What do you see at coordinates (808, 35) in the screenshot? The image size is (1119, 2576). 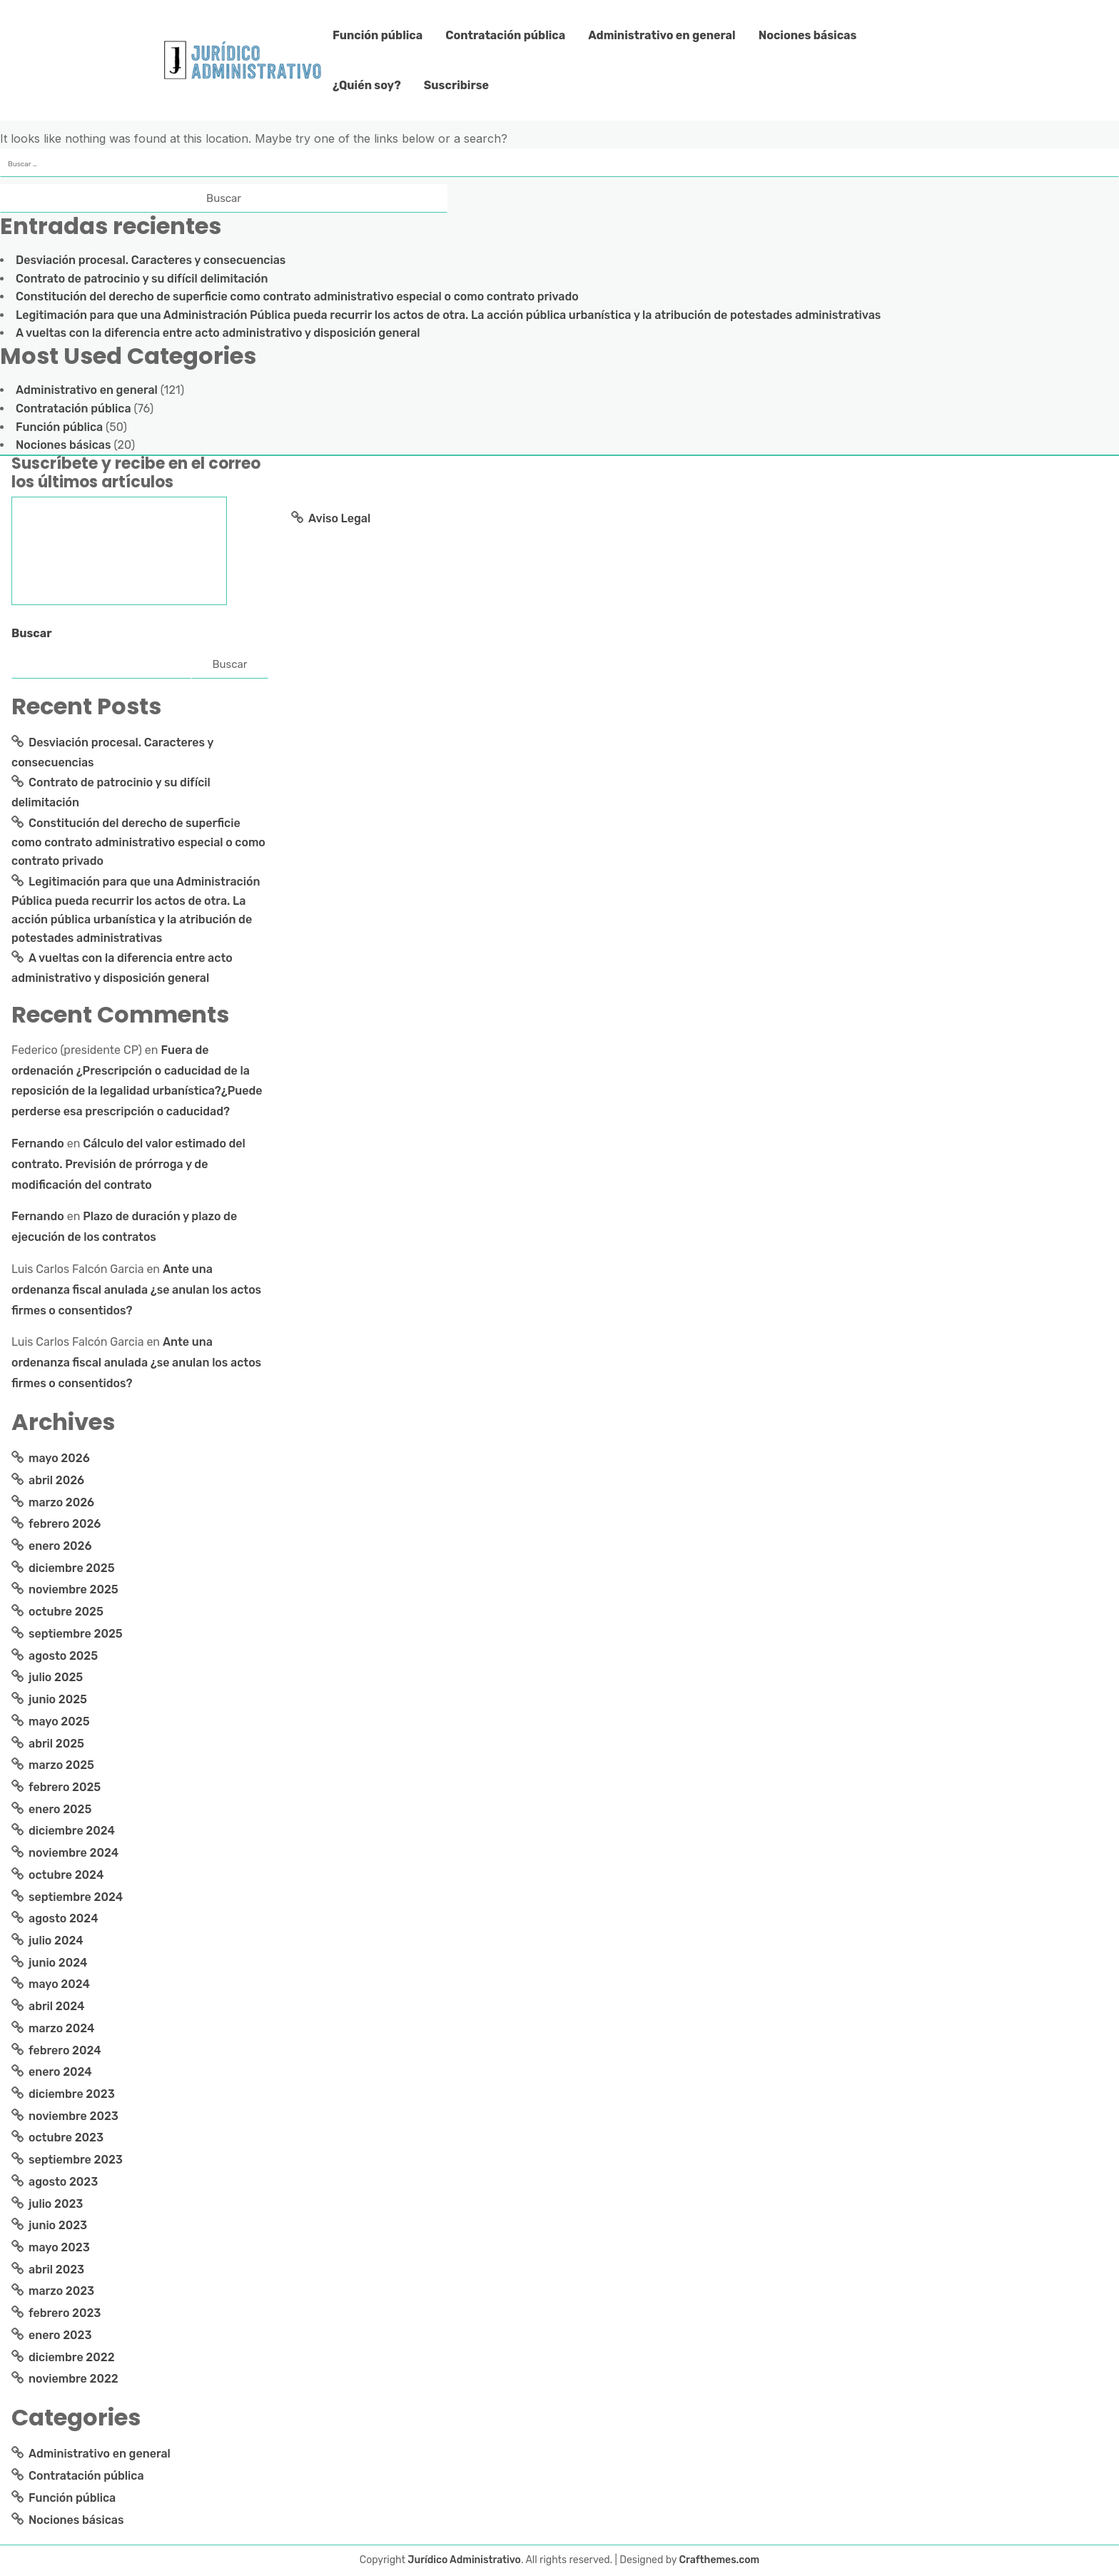 I see `Nociones básicas` at bounding box center [808, 35].